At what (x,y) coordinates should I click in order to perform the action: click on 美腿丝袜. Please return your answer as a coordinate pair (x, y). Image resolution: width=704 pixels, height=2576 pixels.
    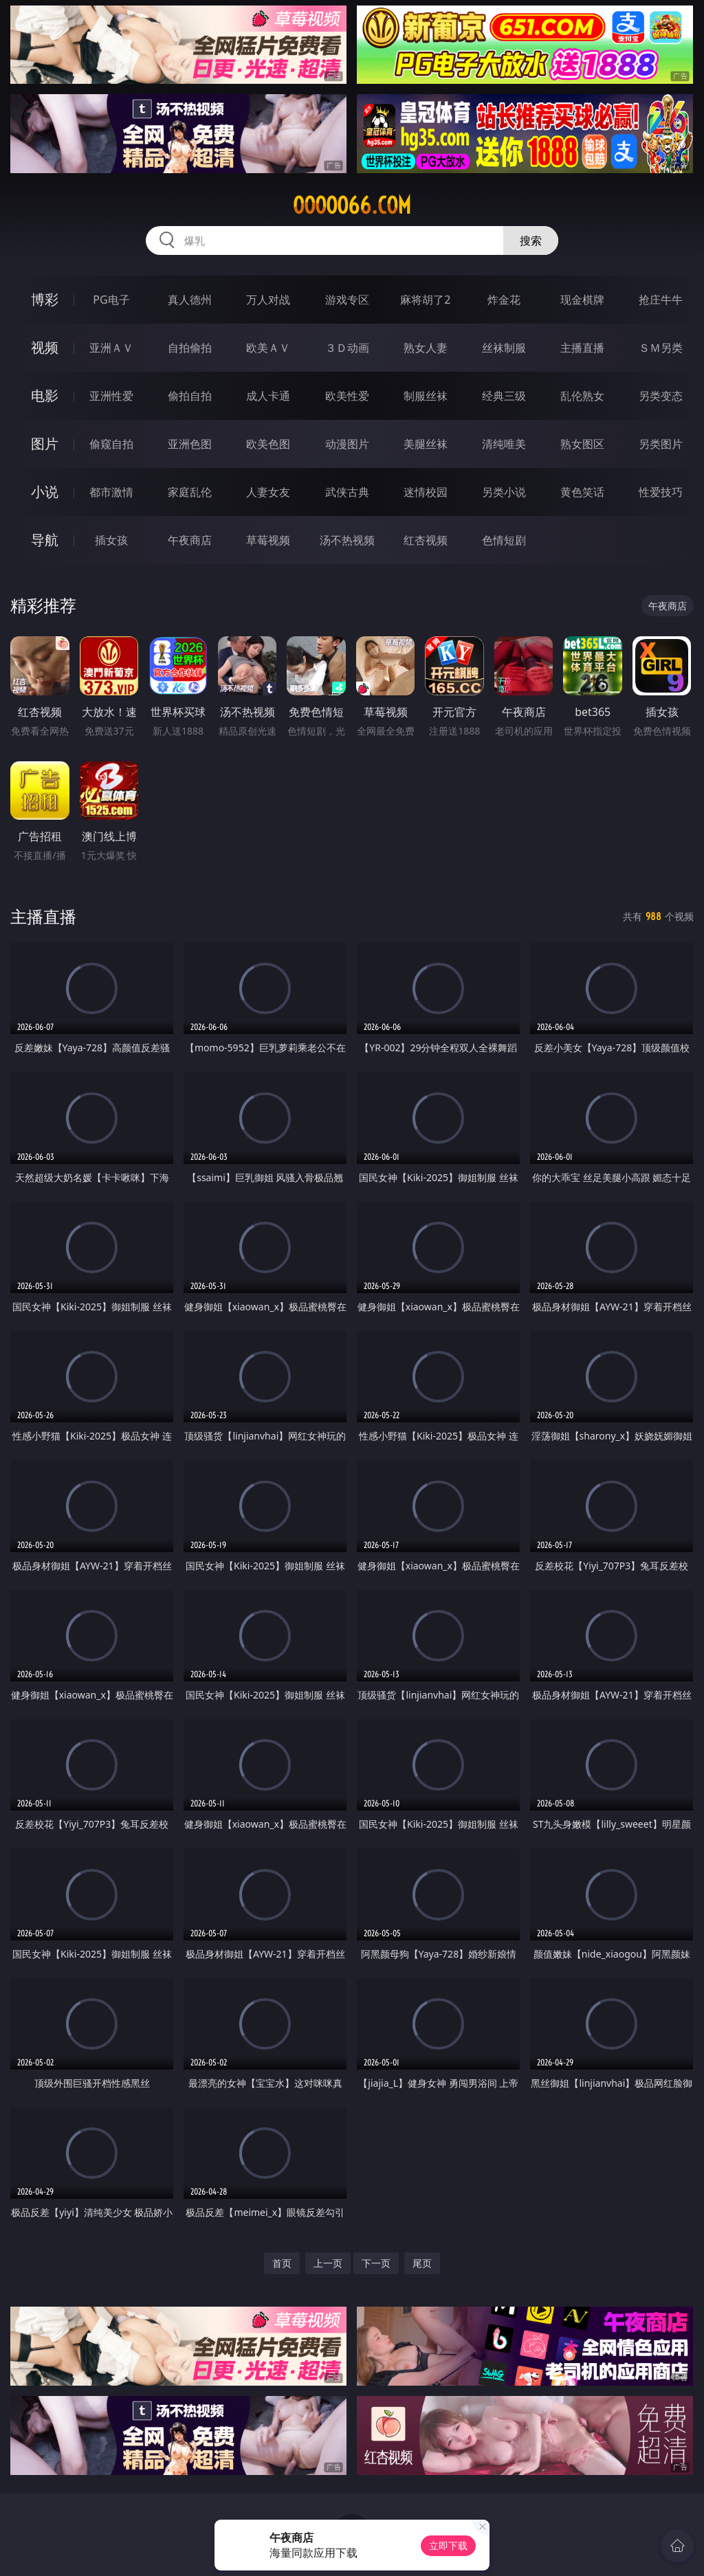
    Looking at the image, I should click on (426, 443).